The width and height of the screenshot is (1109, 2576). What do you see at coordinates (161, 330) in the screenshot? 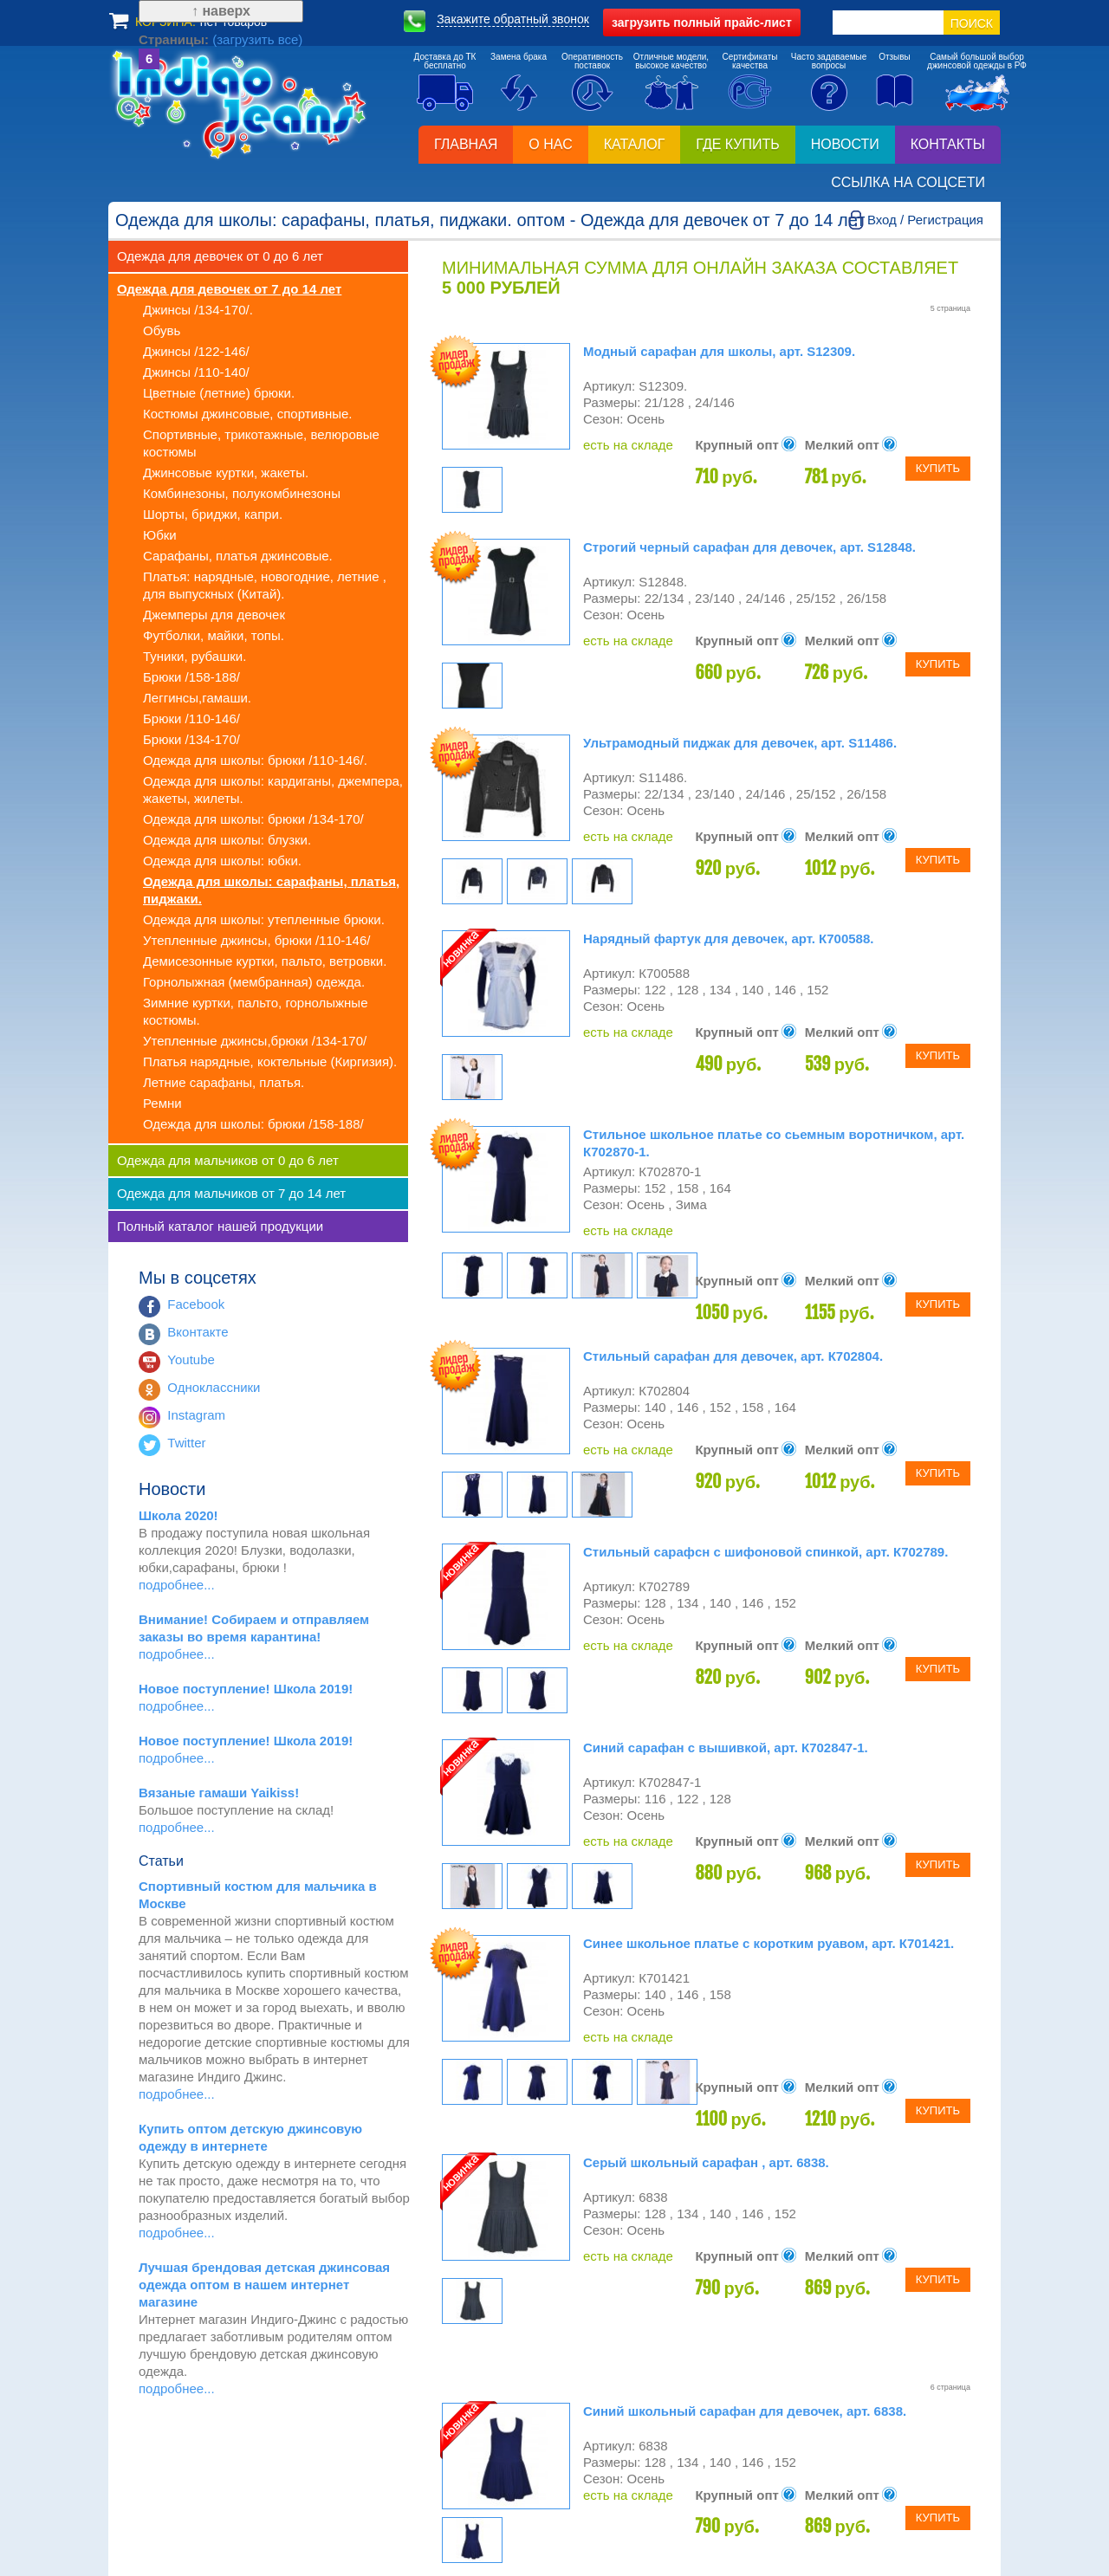
I see `Обувь` at bounding box center [161, 330].